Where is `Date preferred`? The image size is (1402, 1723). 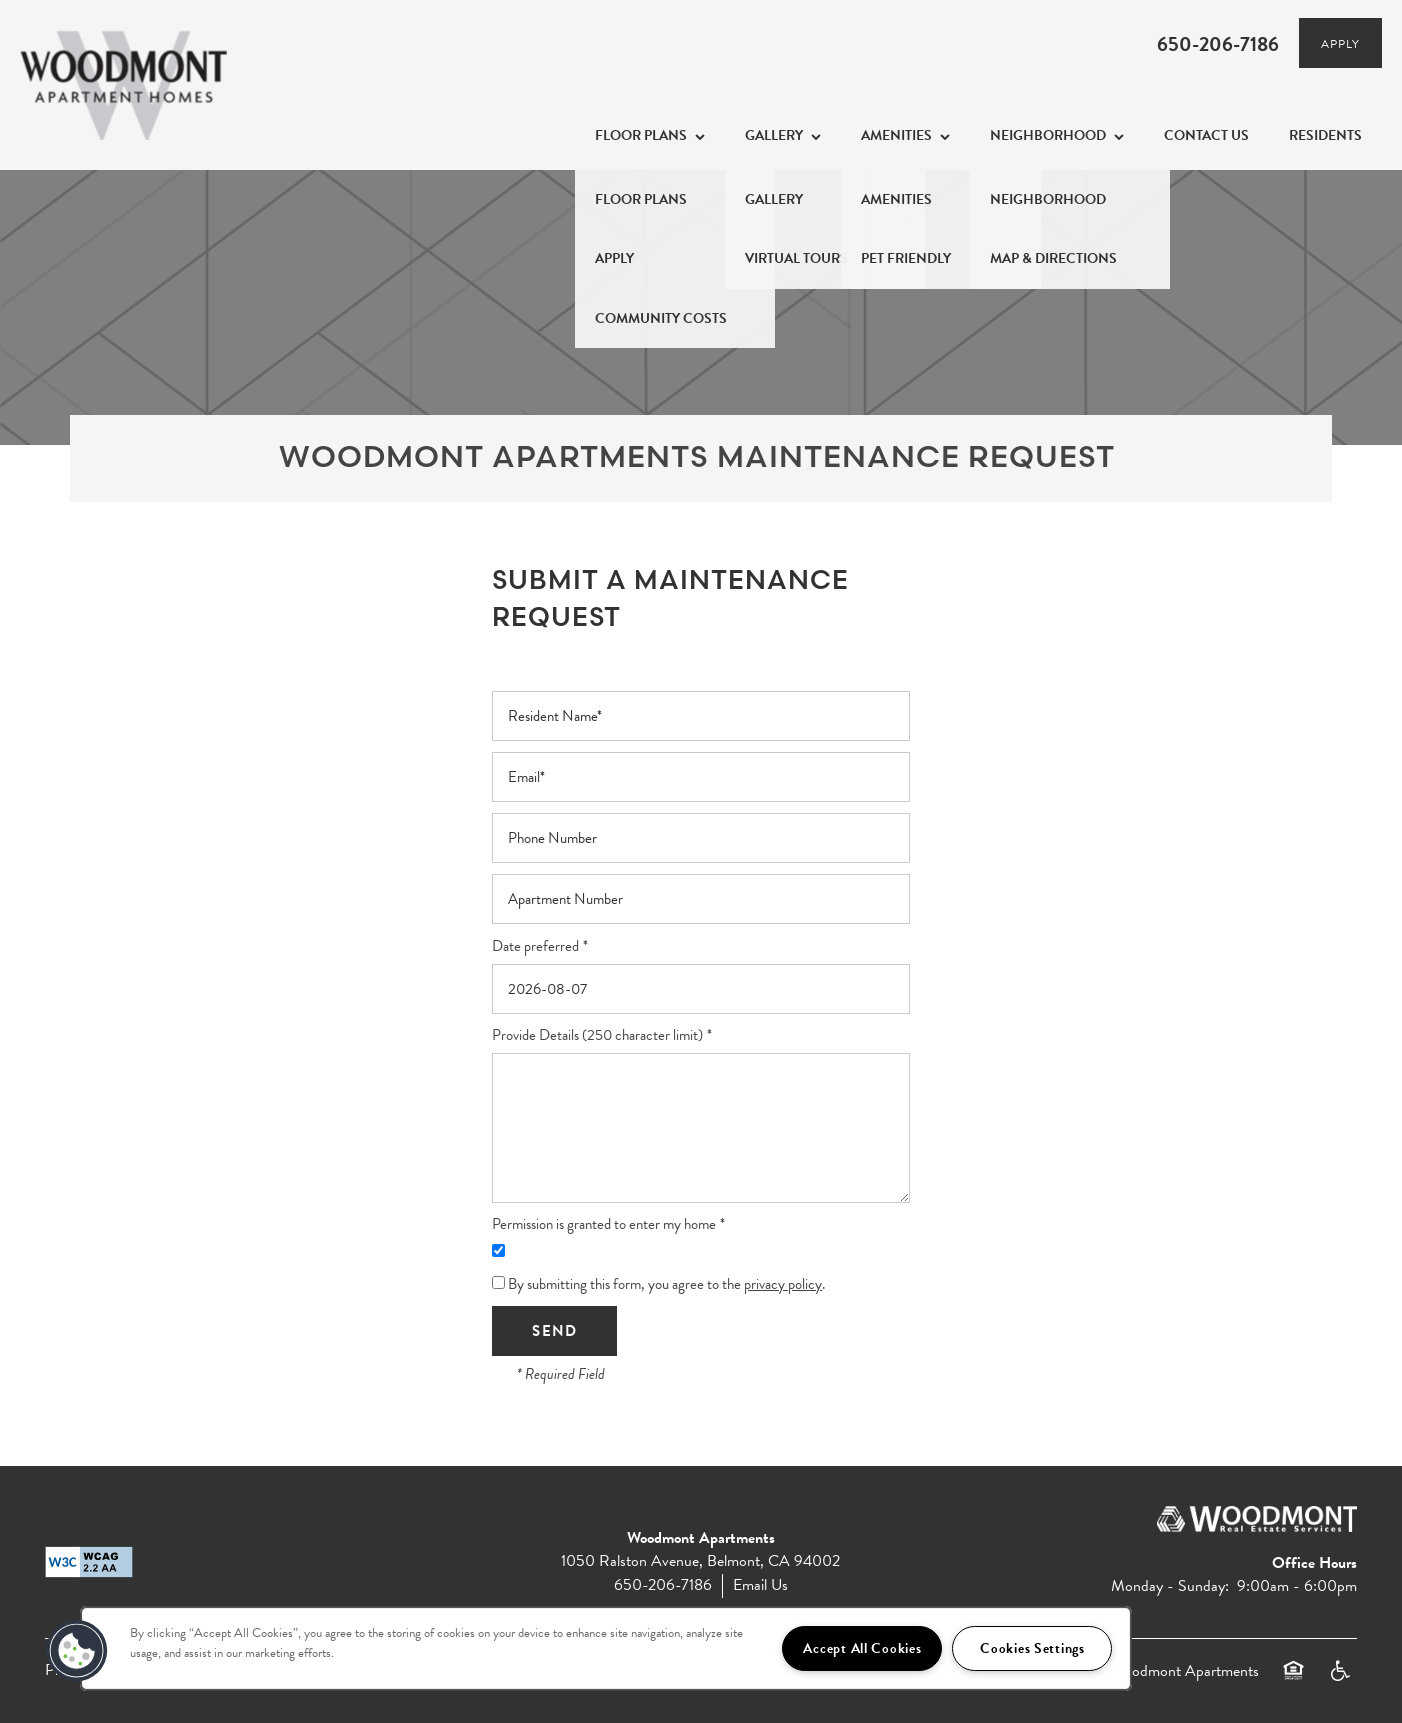 Date preferred is located at coordinates (535, 946).